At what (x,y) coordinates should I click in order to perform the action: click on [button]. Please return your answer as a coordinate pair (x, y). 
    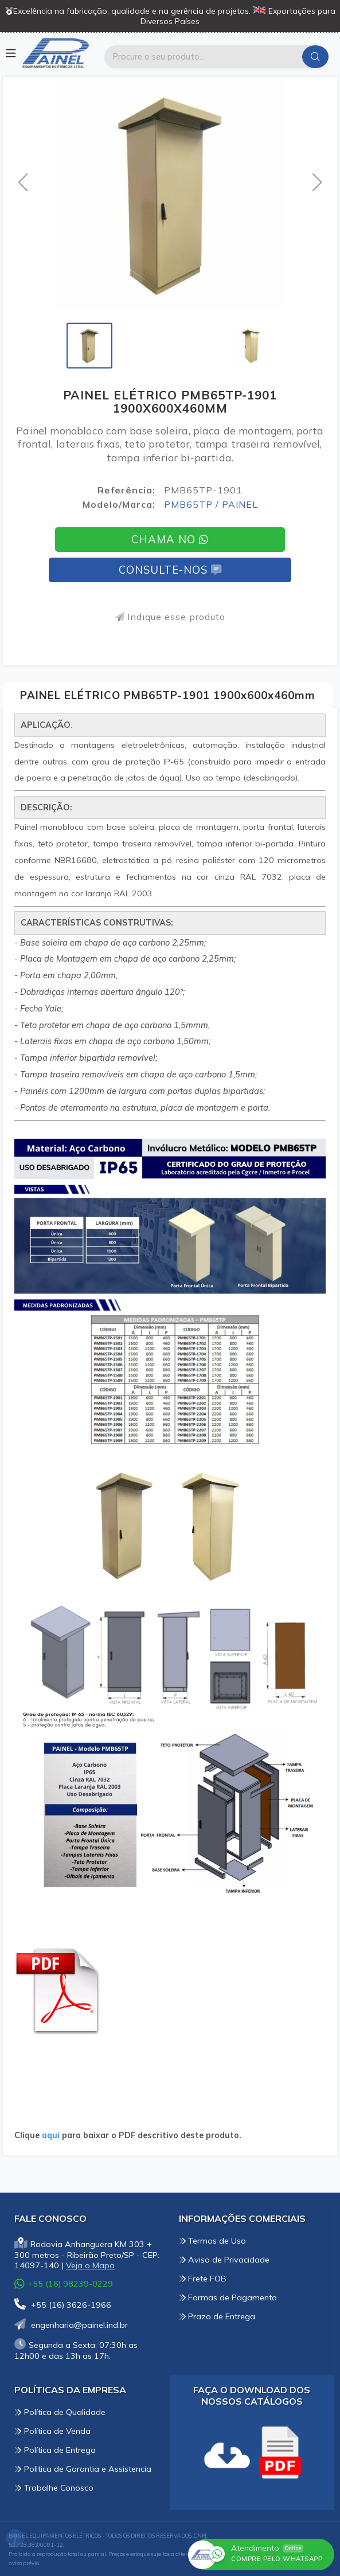
    Looking at the image, I should click on (23, 182).